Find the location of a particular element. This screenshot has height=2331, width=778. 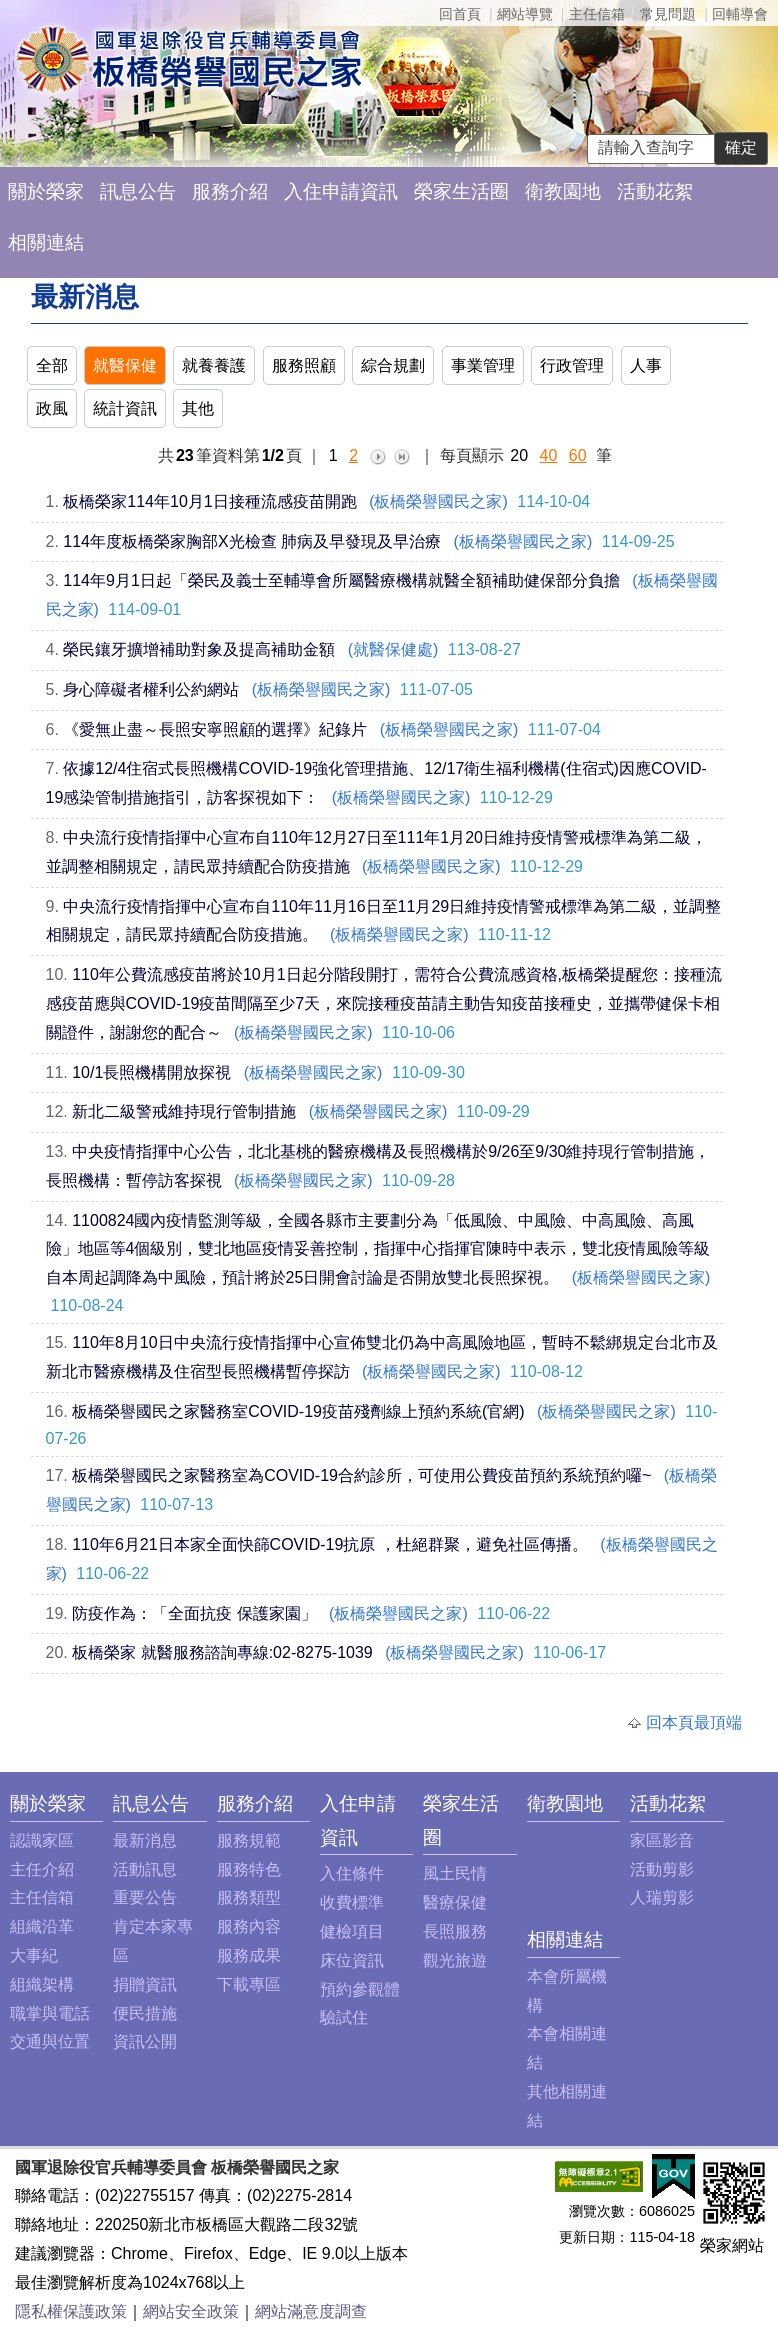

服務照顧 is located at coordinates (304, 365).